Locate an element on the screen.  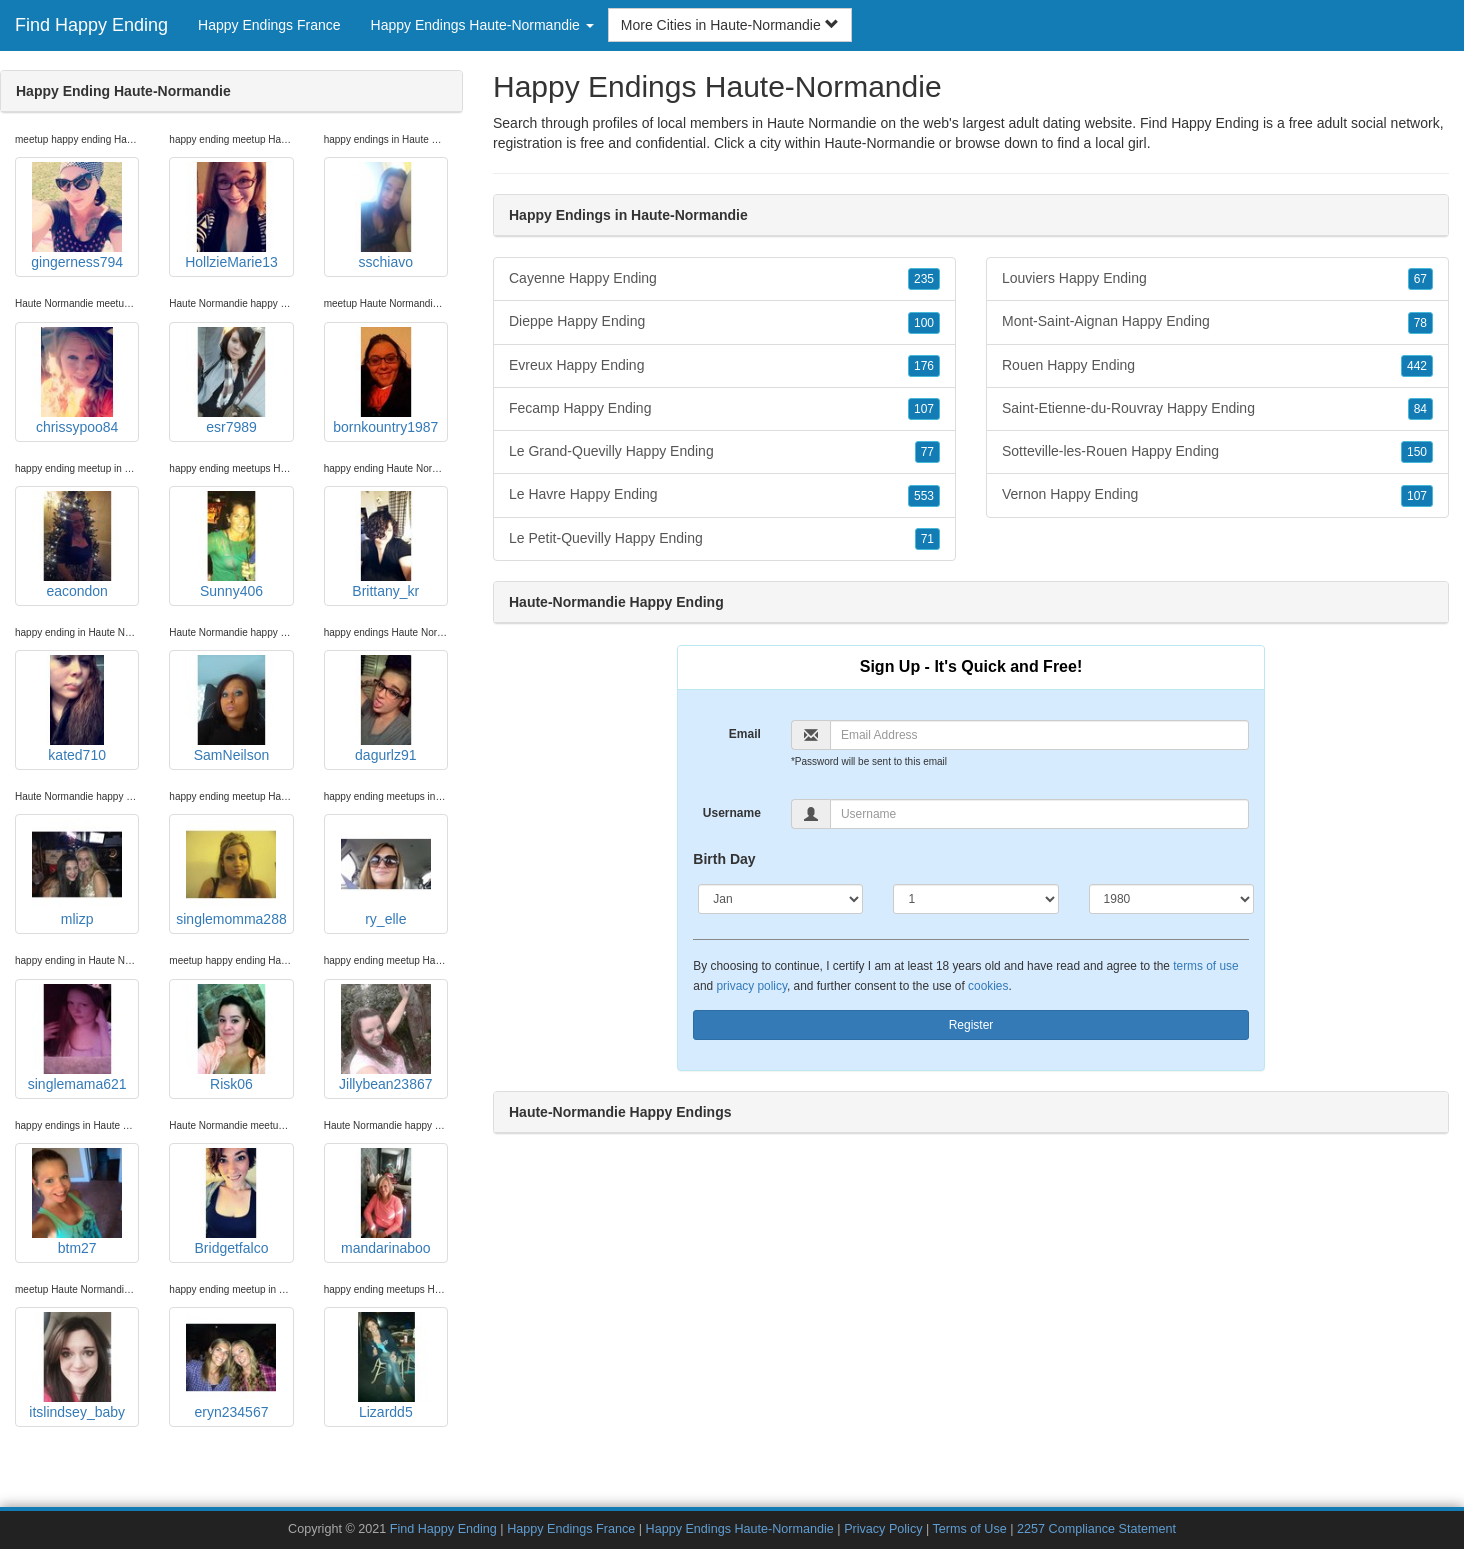
Le Grand-Quevilly Happy Ending is located at coordinates (724, 452).